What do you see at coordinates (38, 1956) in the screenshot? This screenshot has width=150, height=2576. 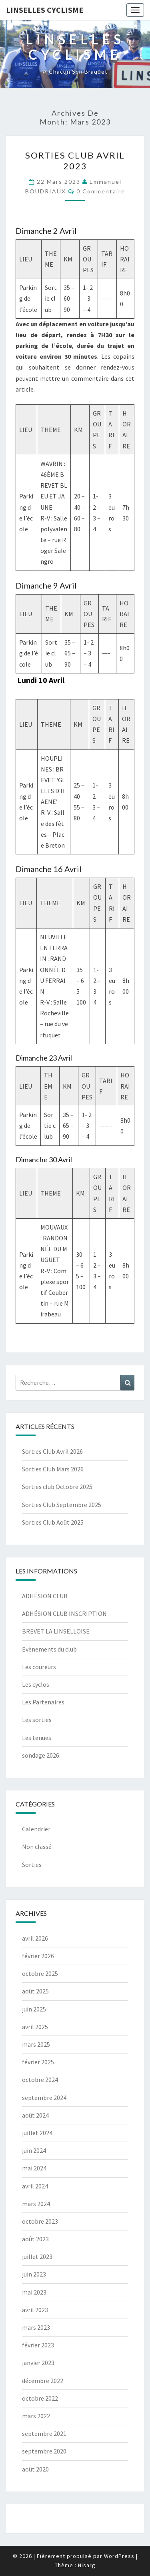 I see `février 2026` at bounding box center [38, 1956].